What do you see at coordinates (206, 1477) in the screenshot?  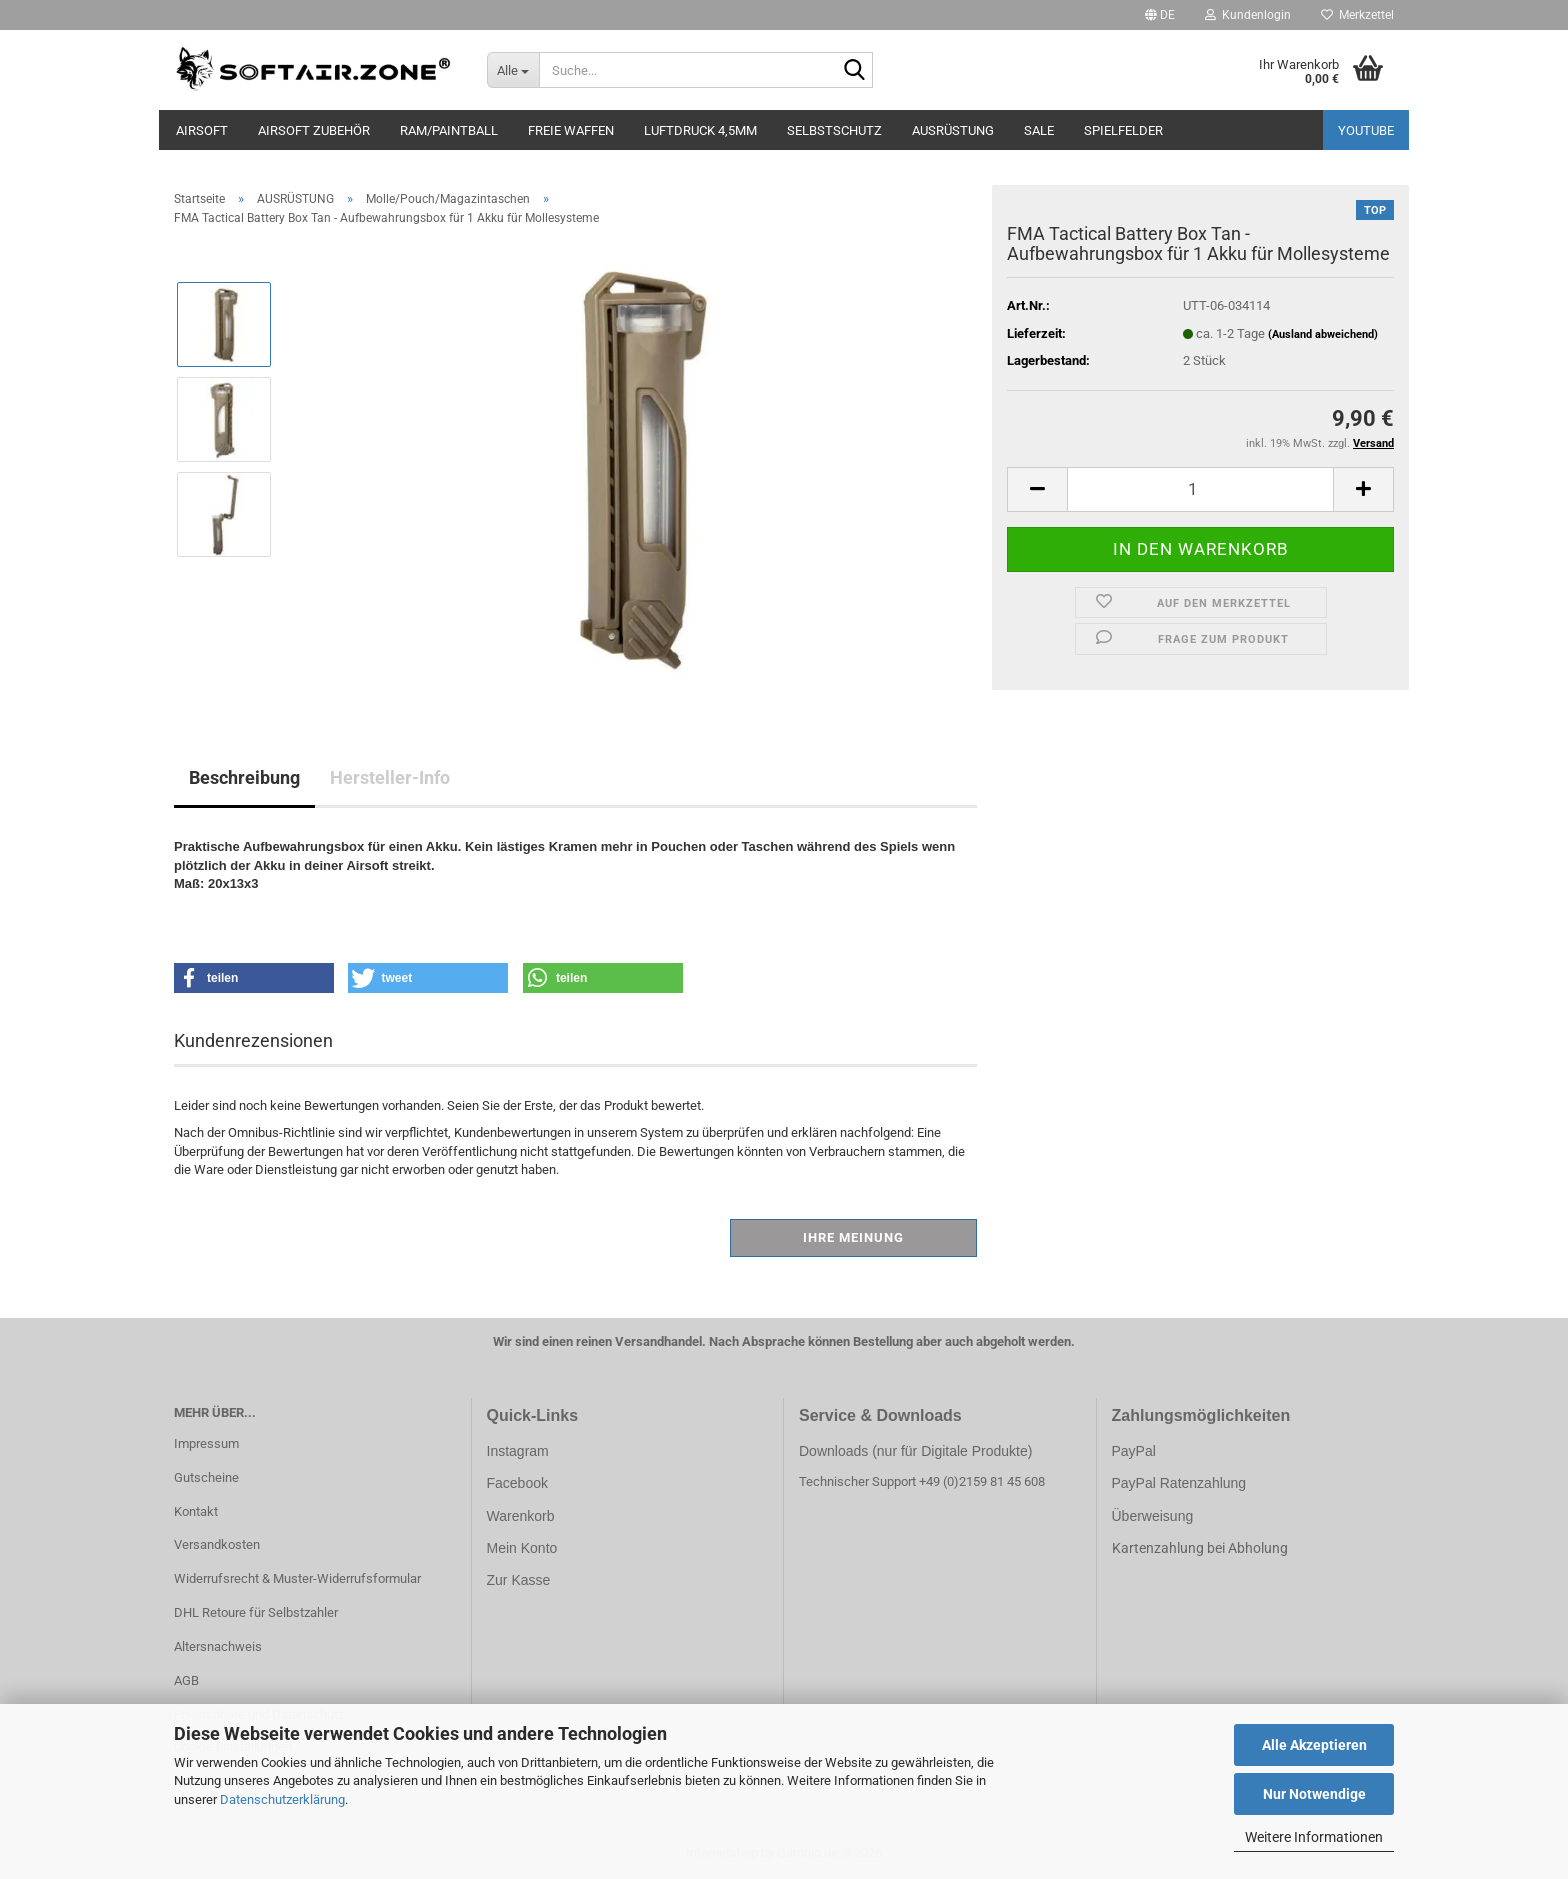 I see `Gutscheine` at bounding box center [206, 1477].